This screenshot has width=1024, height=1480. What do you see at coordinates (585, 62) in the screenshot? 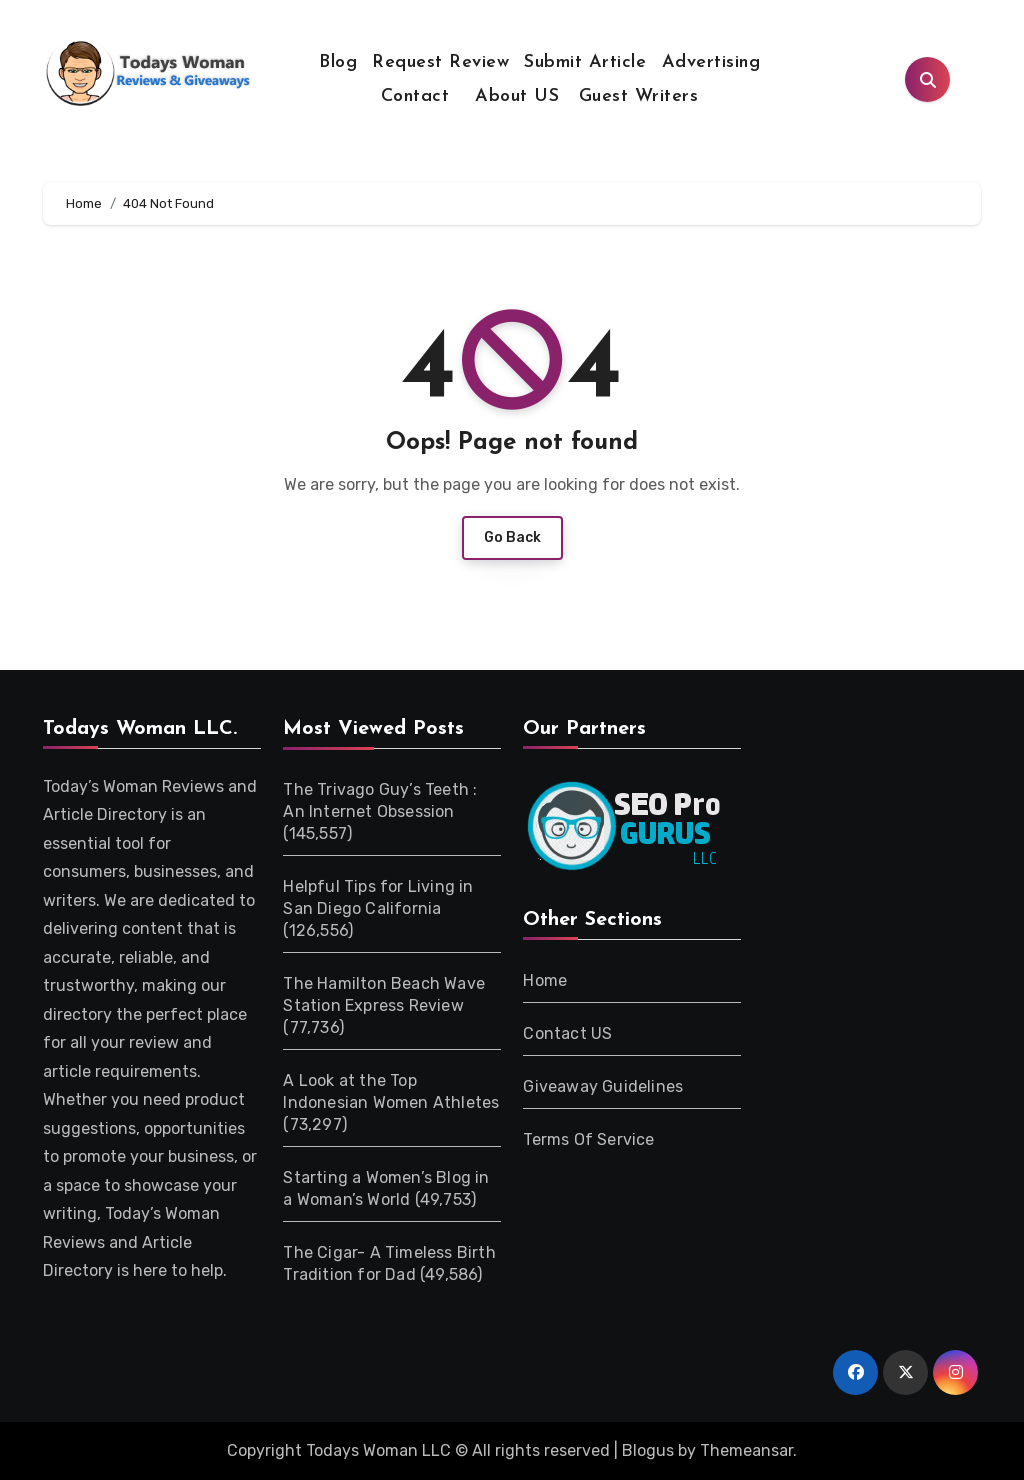
I see `Submit Article` at bounding box center [585, 62].